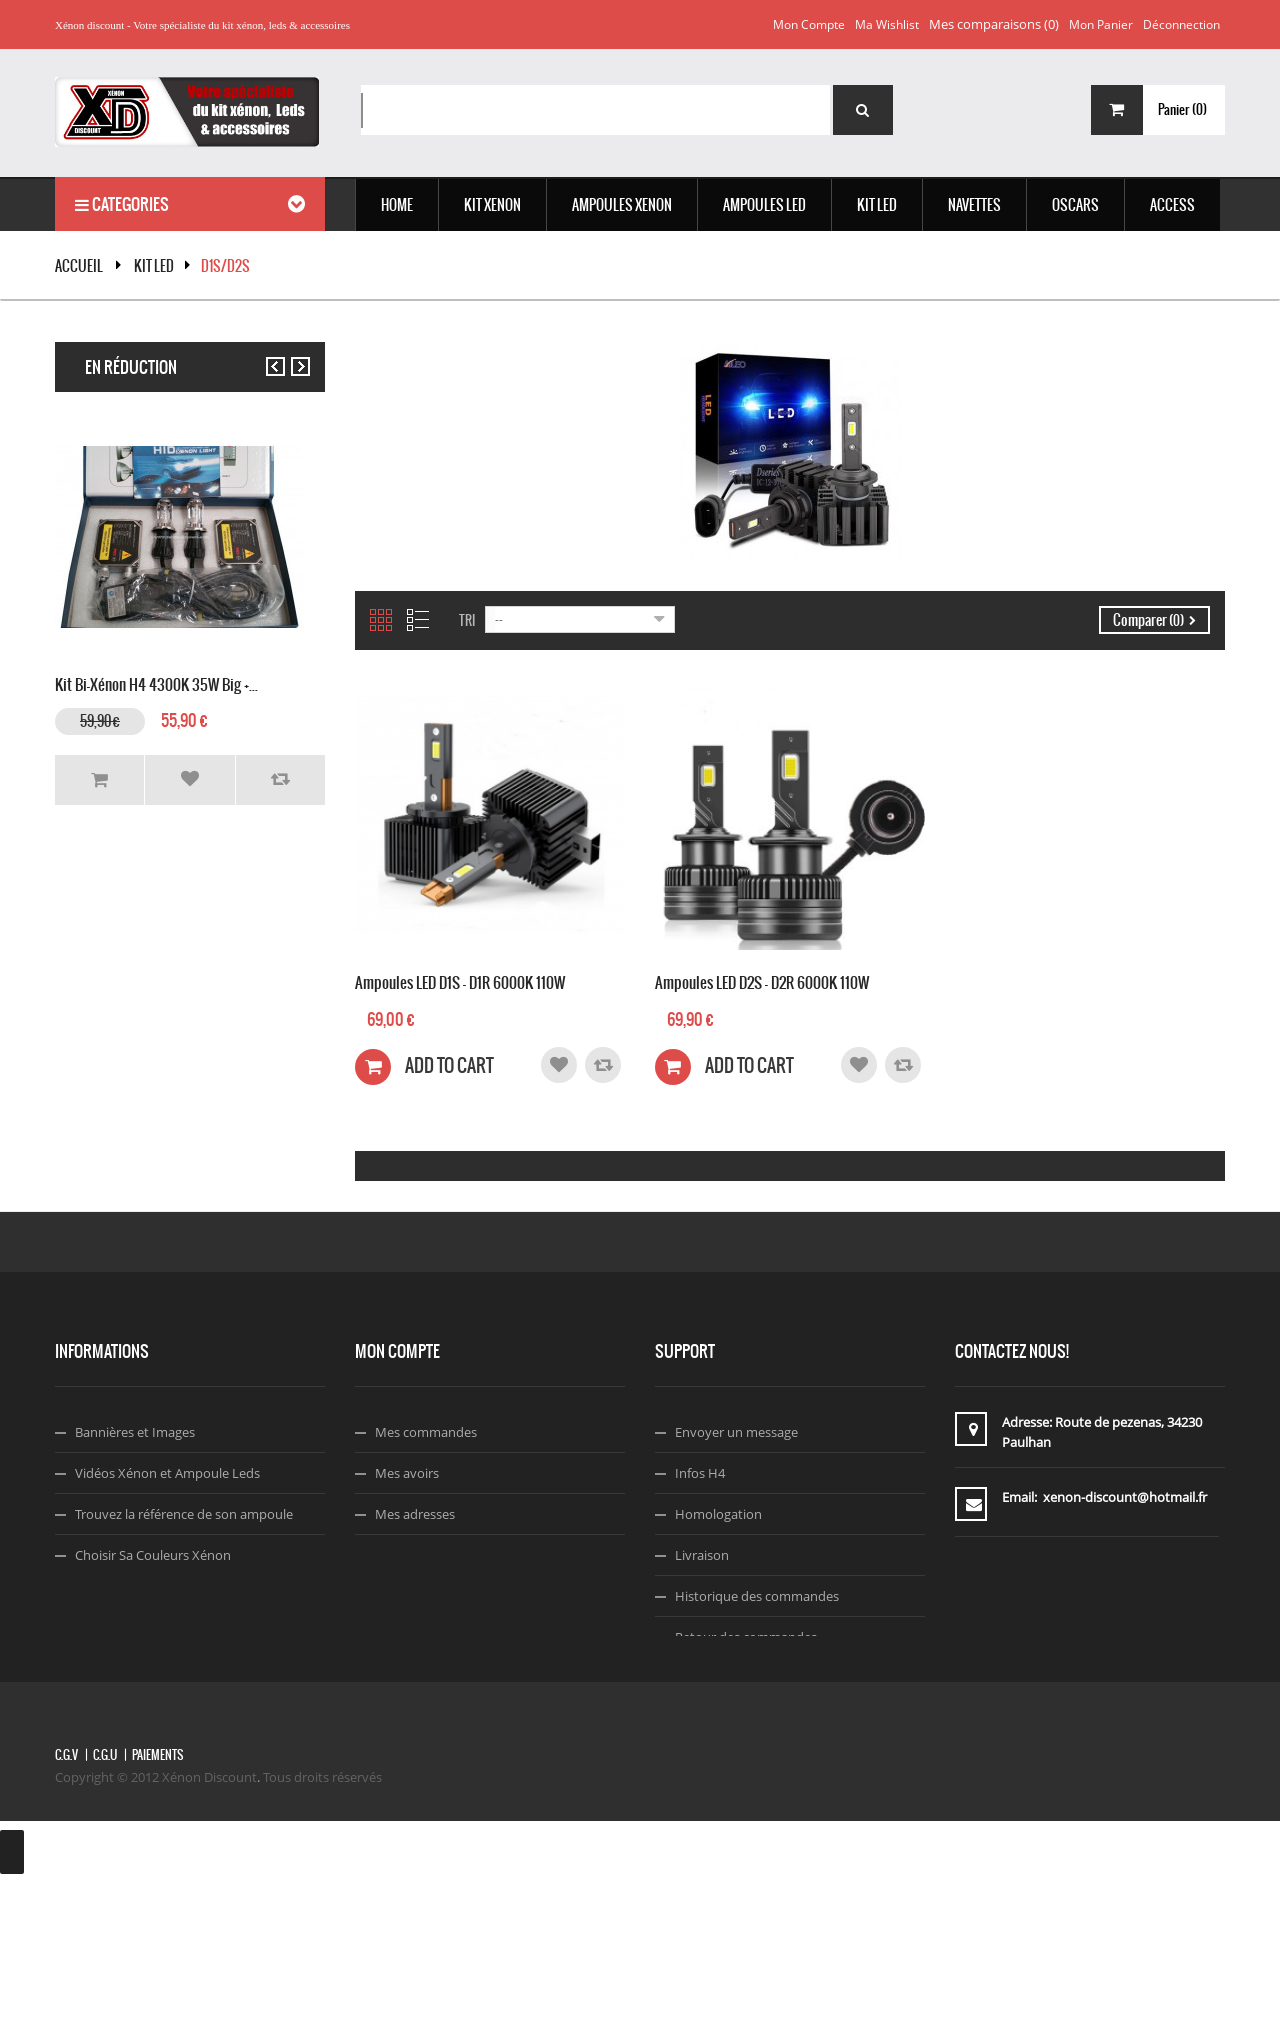 This screenshot has width=1280, height=2029. What do you see at coordinates (467, 1555) in the screenshot?
I see `Mes informations personnelles` at bounding box center [467, 1555].